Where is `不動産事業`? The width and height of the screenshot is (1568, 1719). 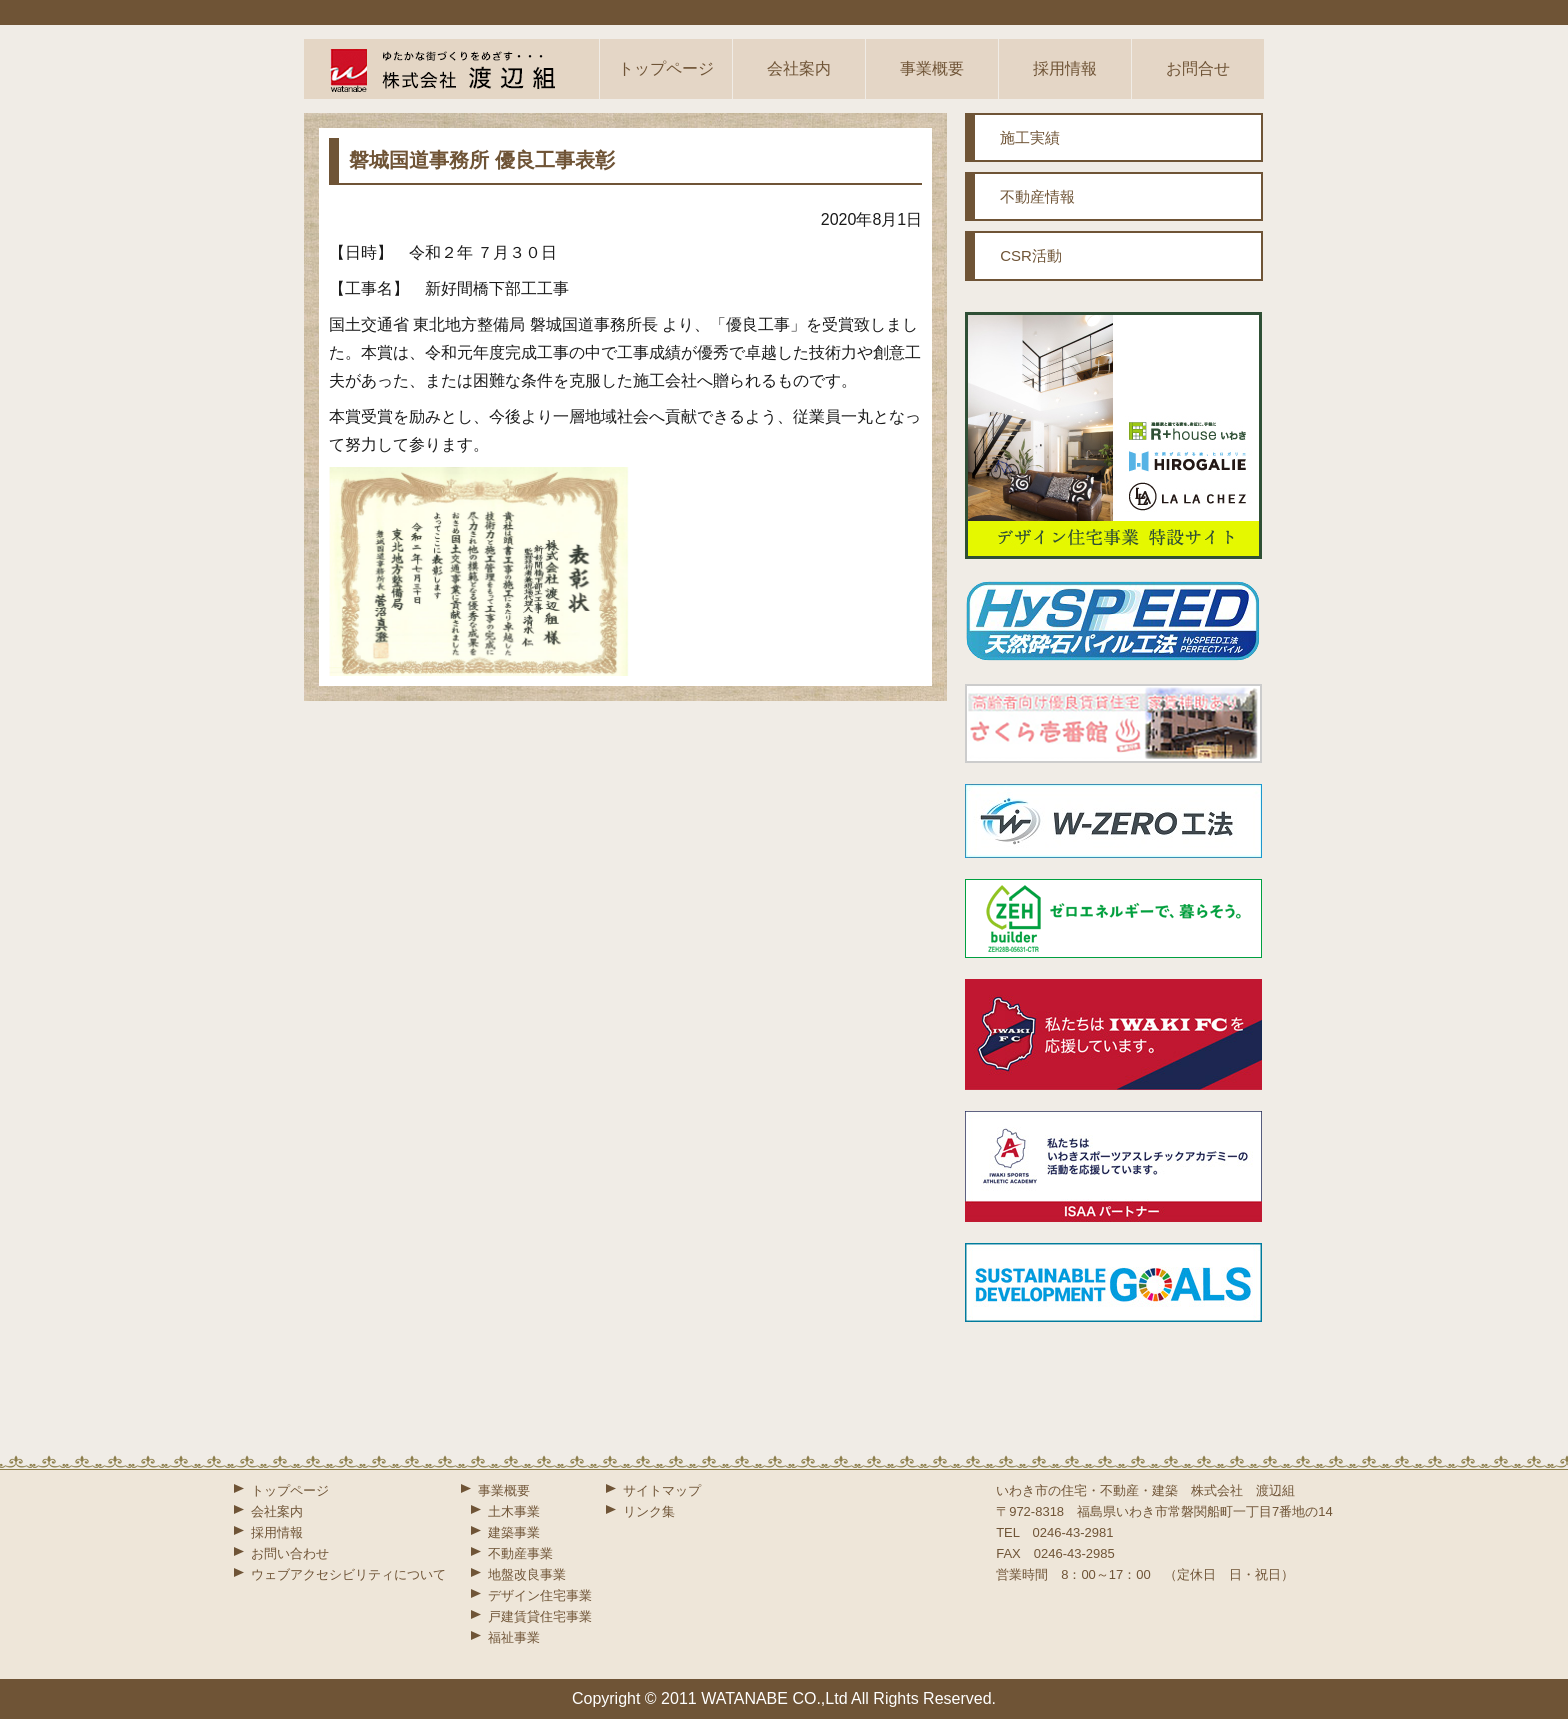
不動産事業 is located at coordinates (520, 1553).